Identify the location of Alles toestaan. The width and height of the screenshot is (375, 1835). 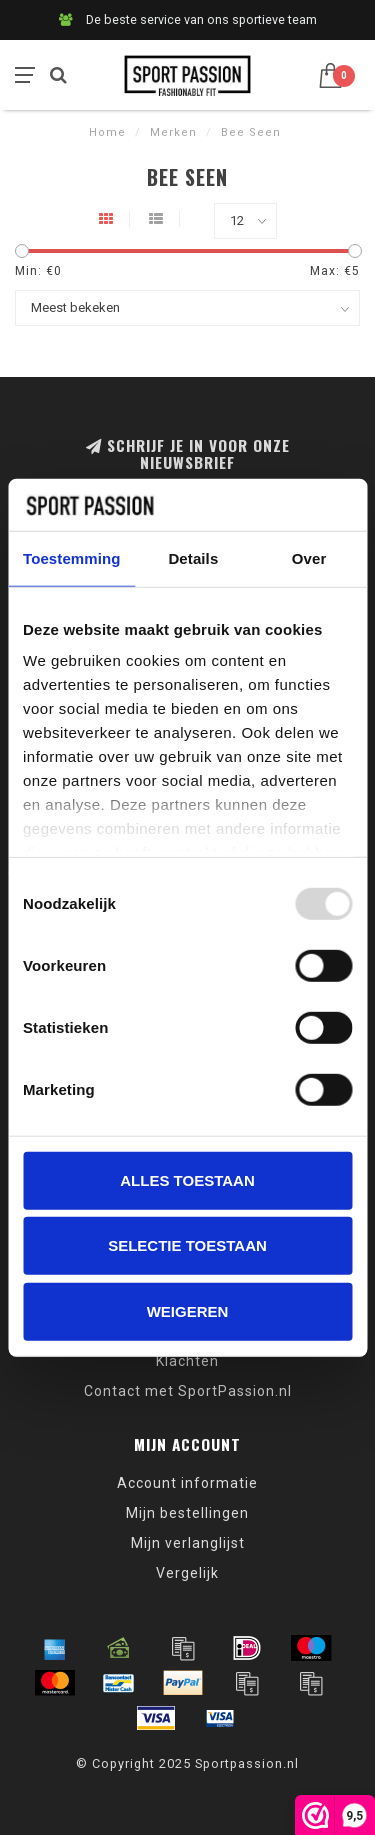
(187, 1180).